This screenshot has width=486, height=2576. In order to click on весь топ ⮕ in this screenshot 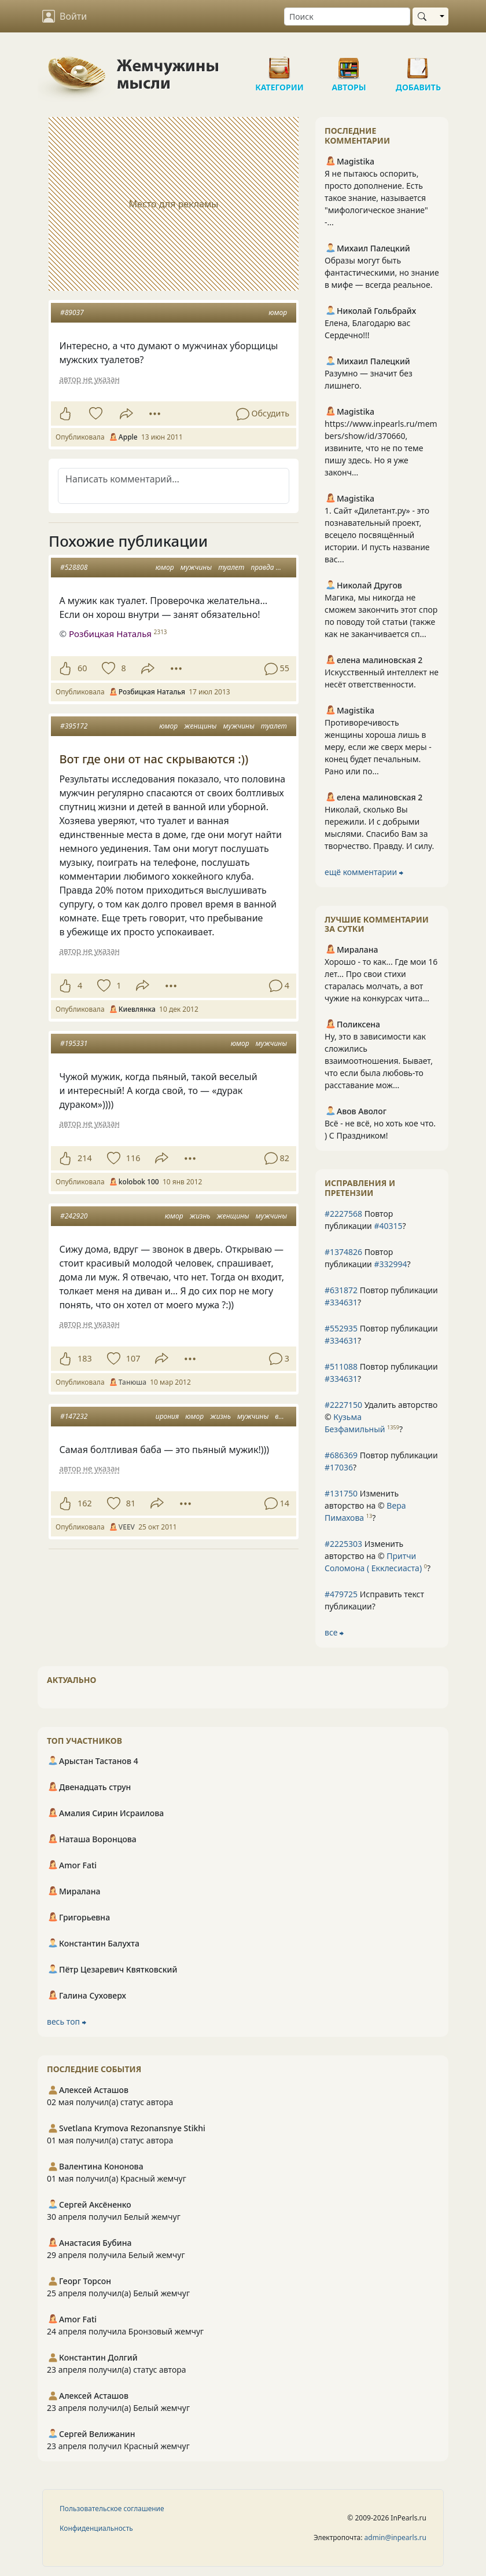, I will do `click(66, 2021)`.